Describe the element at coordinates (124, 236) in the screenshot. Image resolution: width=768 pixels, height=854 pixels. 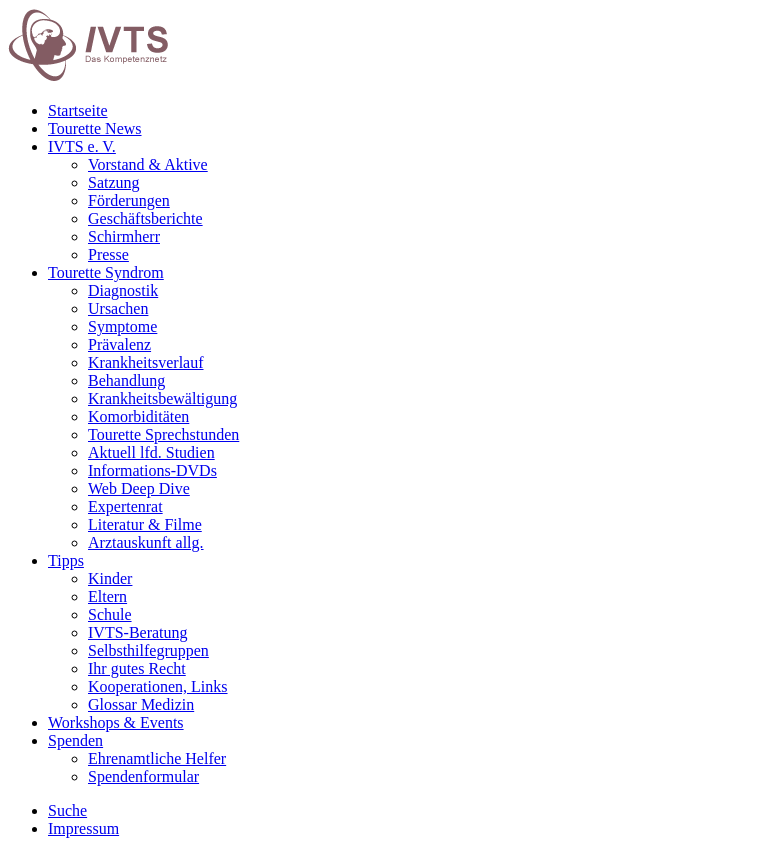
I see `Schirmherr` at that location.